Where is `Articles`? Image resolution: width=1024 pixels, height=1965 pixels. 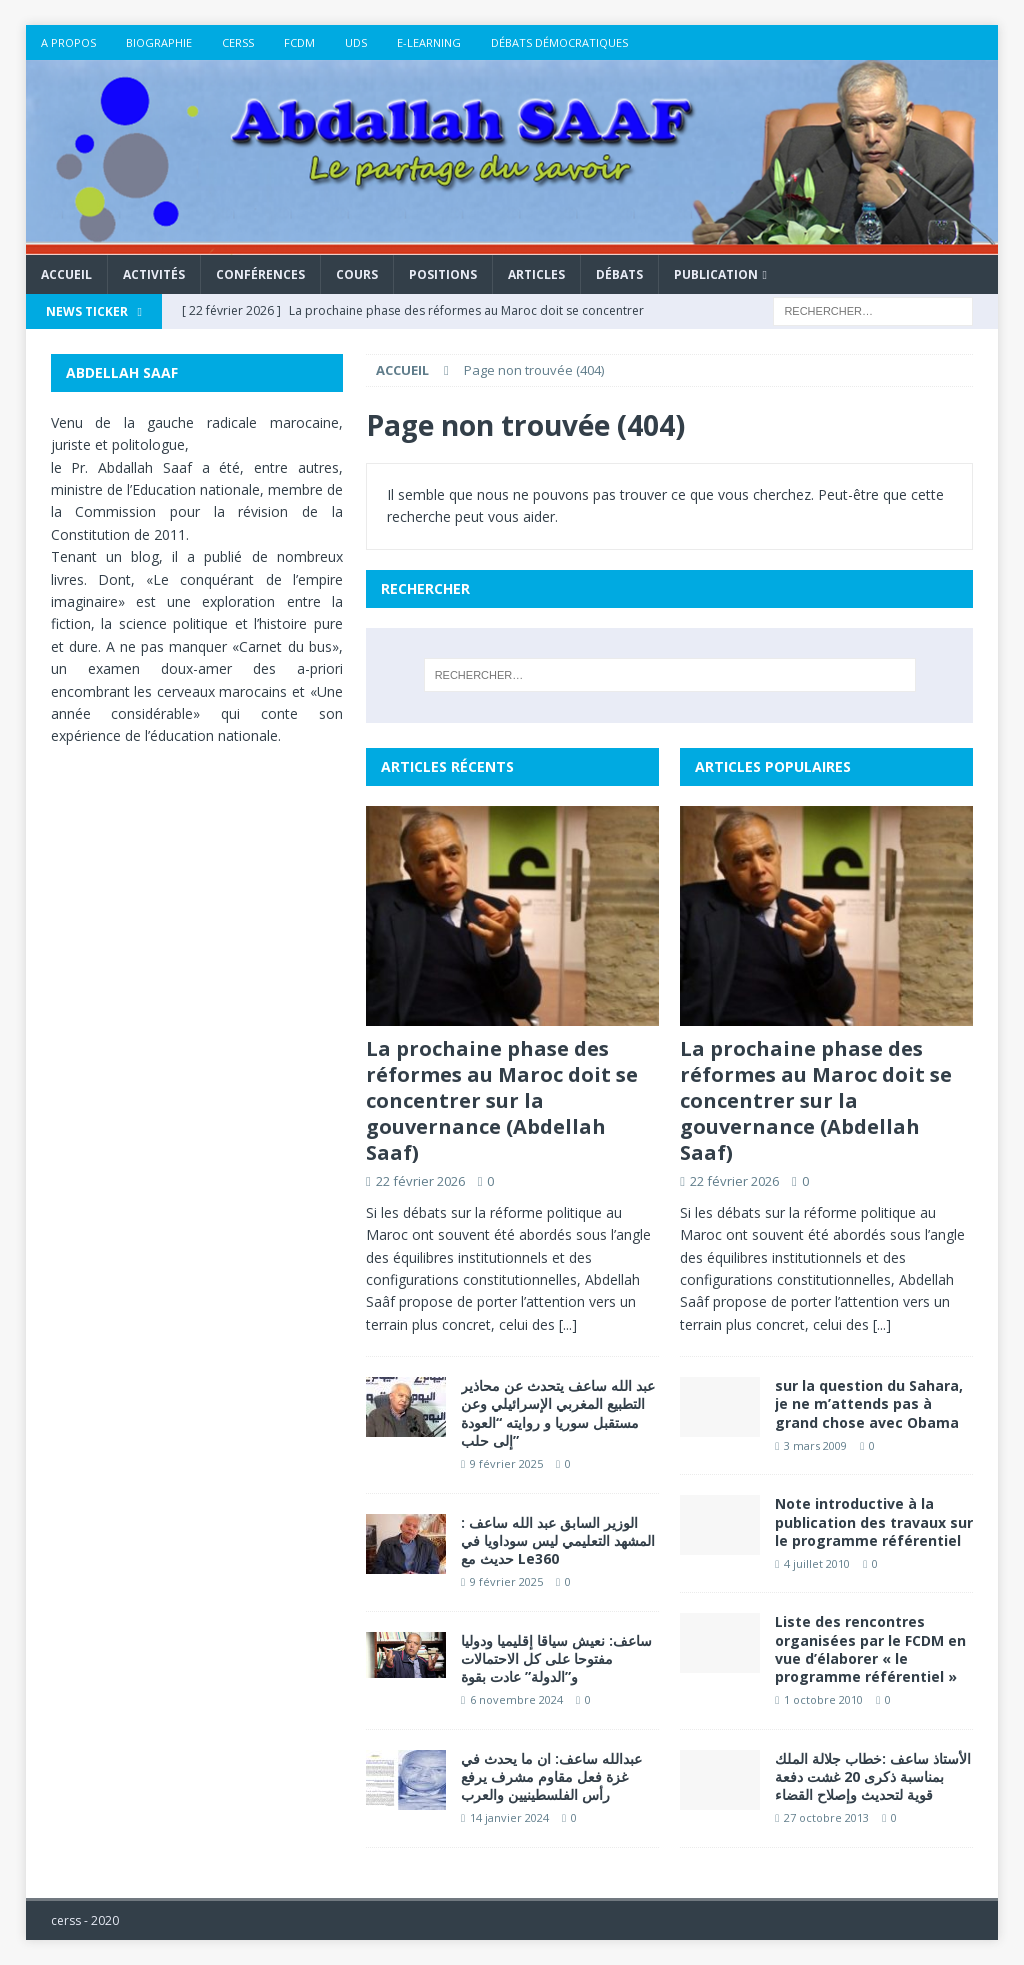 Articles is located at coordinates (536, 274).